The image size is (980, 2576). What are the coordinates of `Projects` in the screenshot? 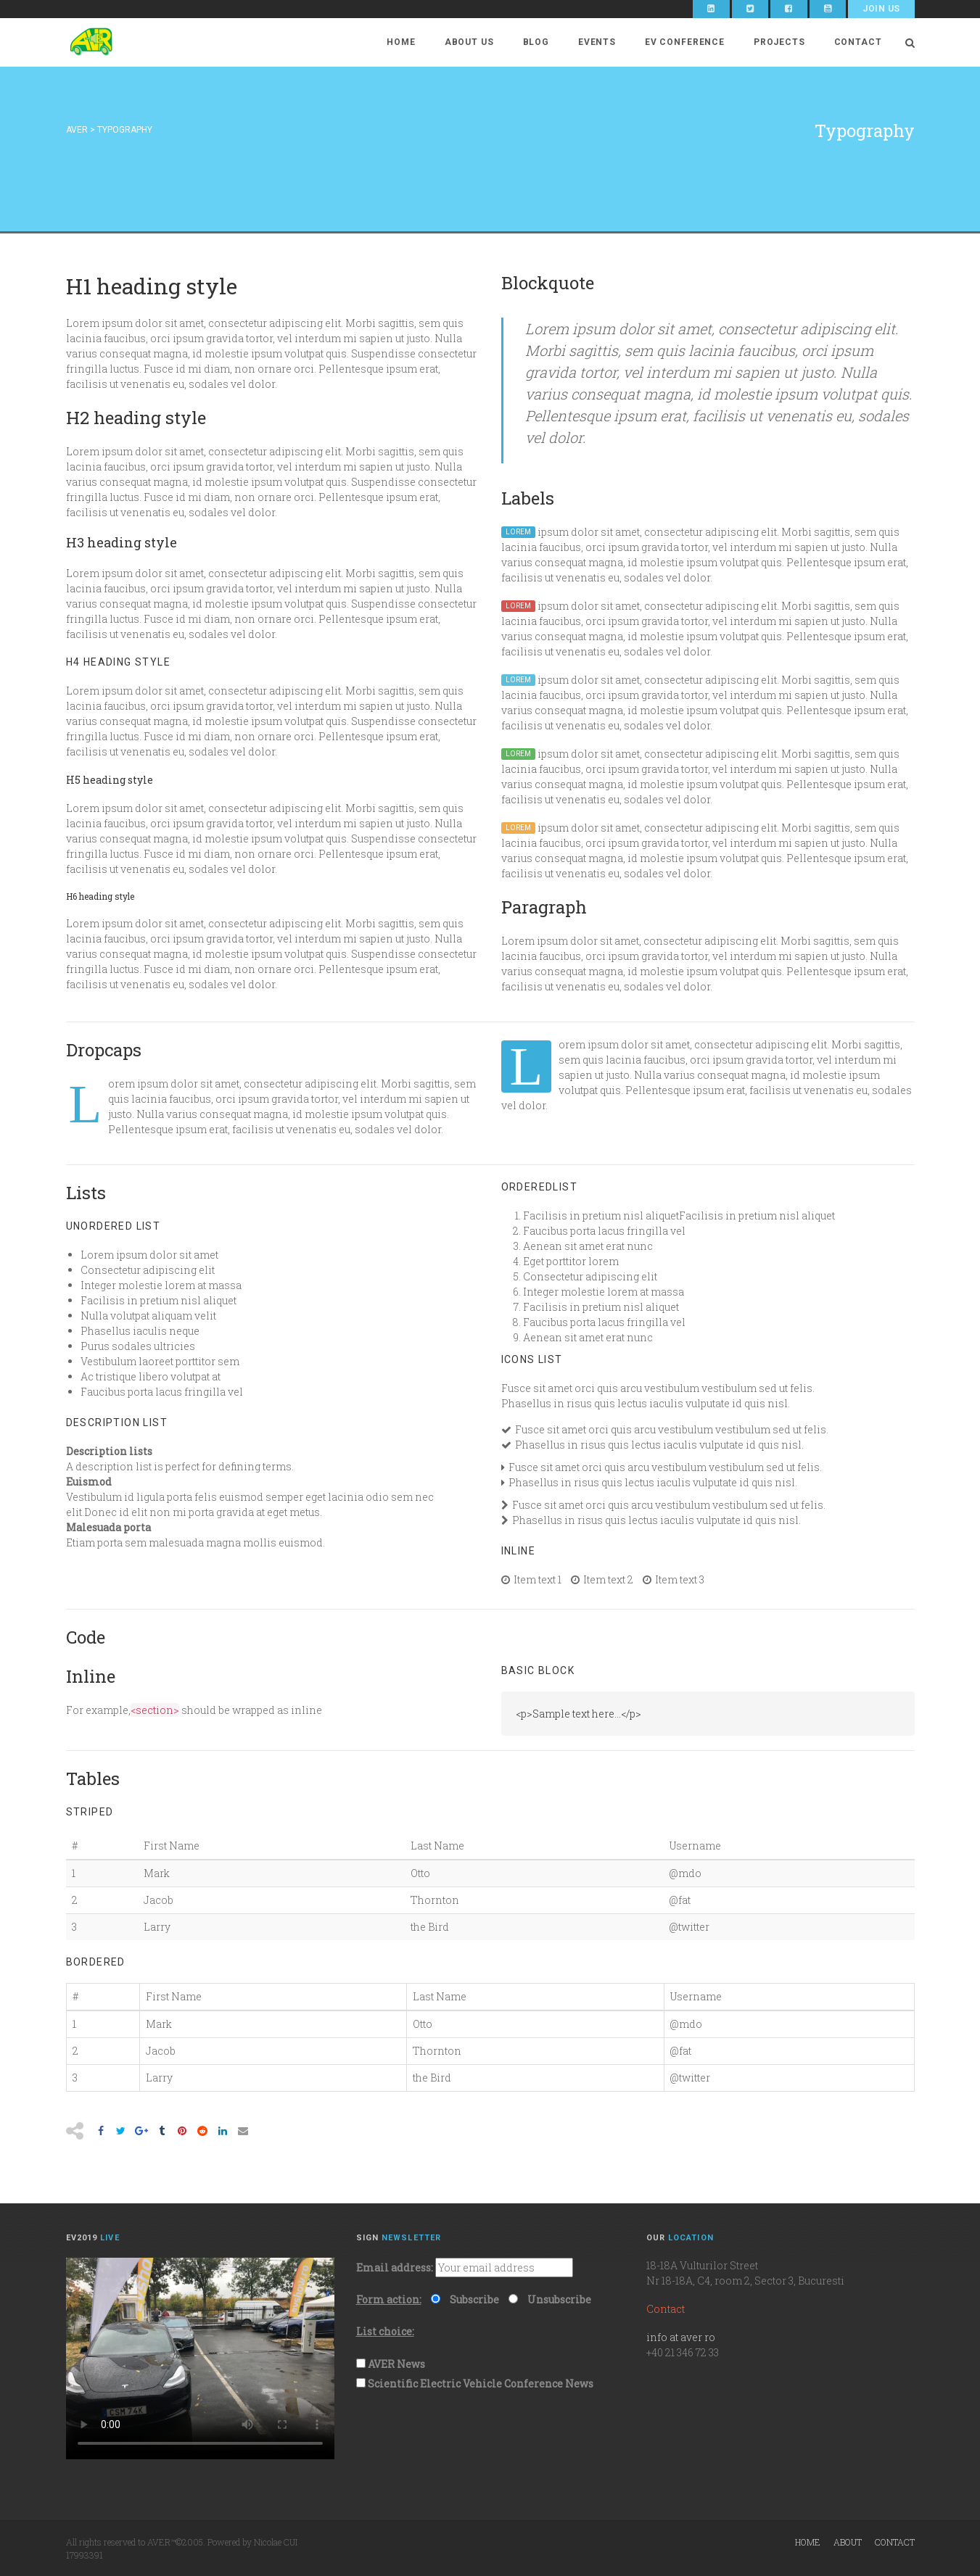 It's located at (779, 42).